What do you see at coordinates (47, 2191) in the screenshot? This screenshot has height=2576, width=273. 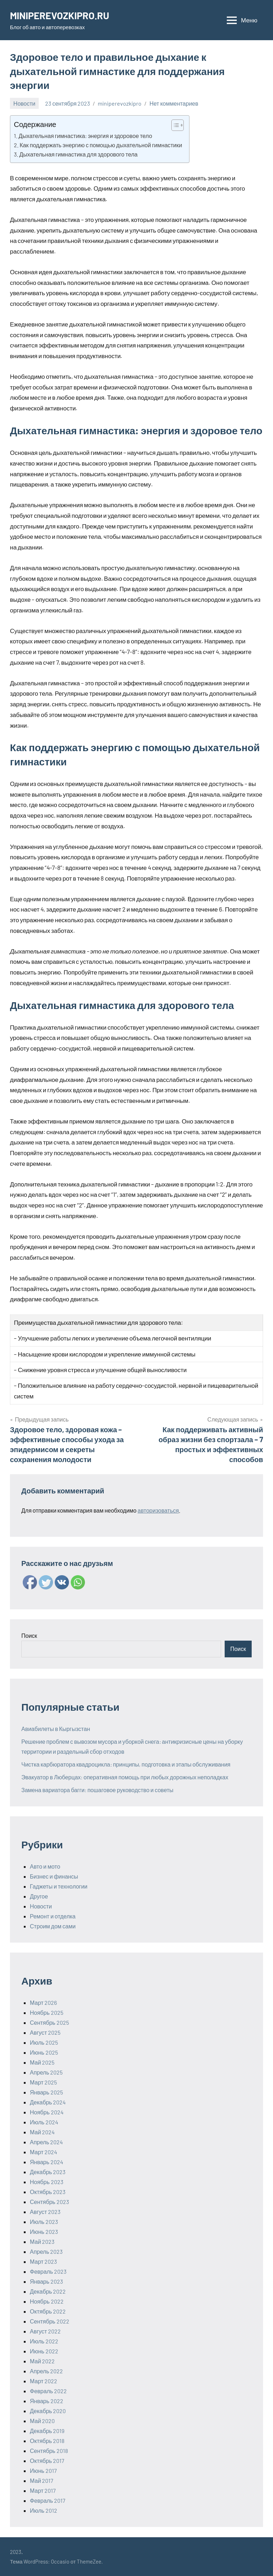 I see `Октябрь 2023` at bounding box center [47, 2191].